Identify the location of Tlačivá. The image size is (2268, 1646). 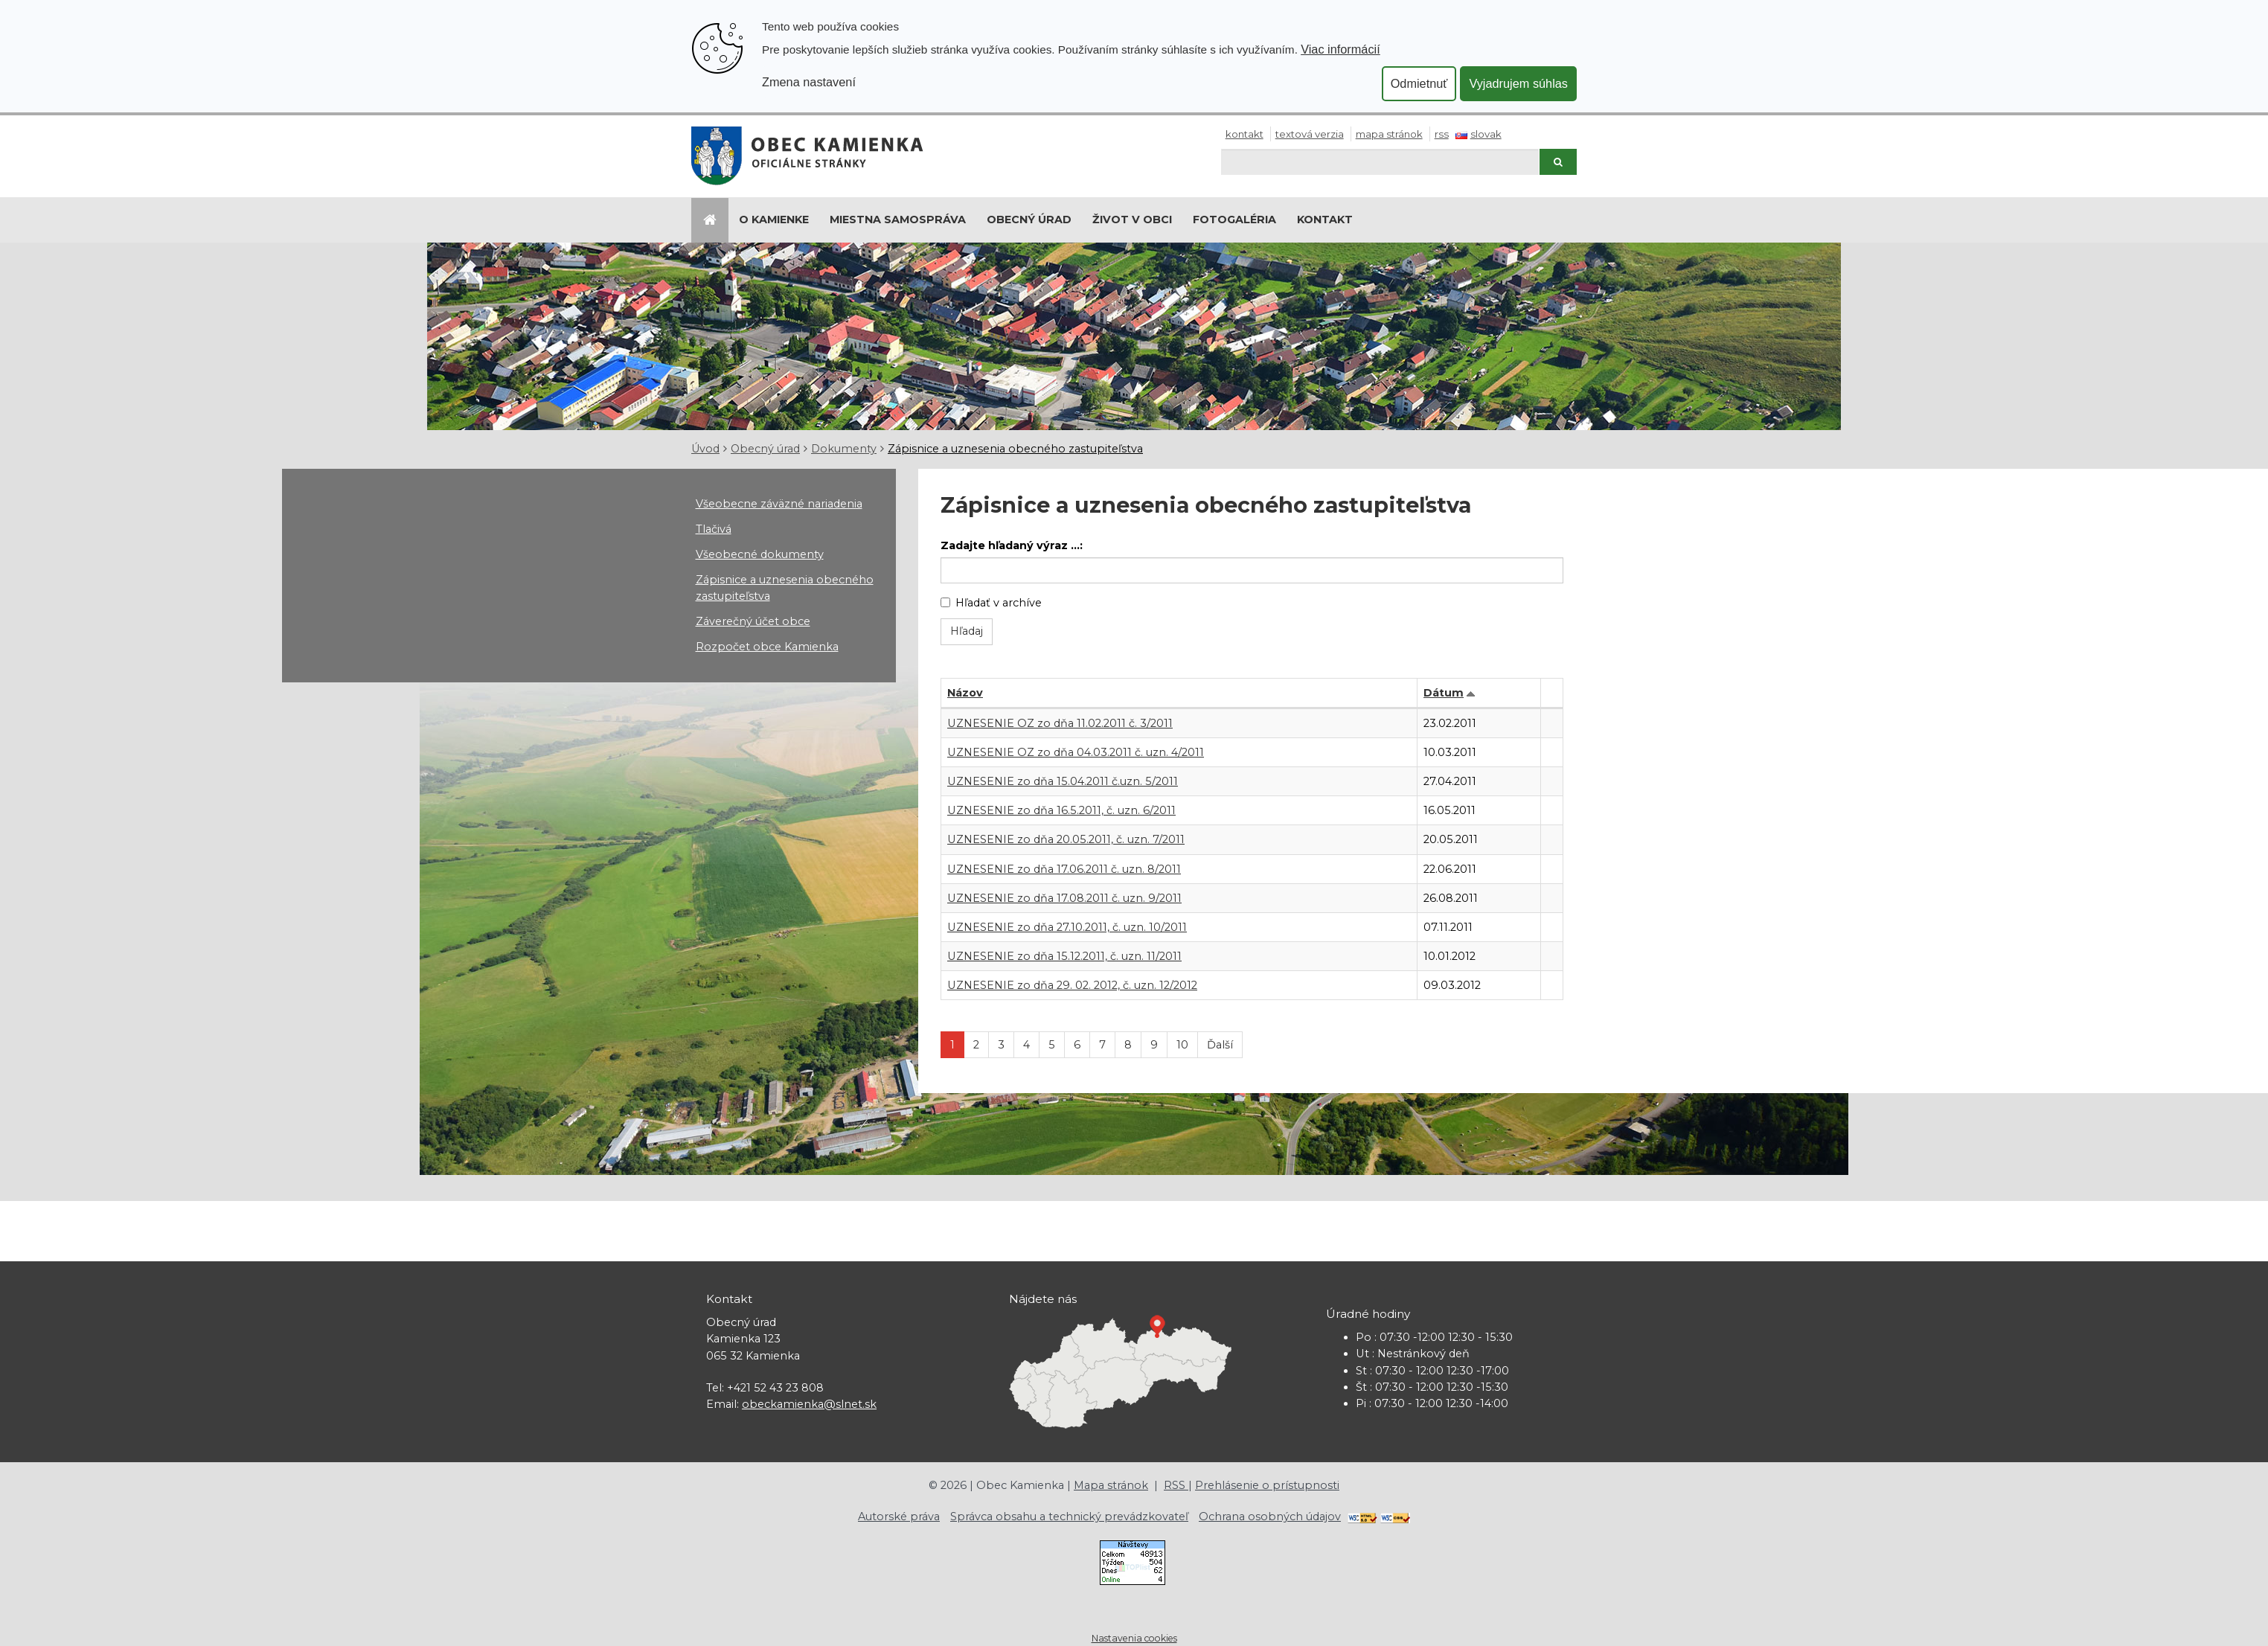
(713, 529).